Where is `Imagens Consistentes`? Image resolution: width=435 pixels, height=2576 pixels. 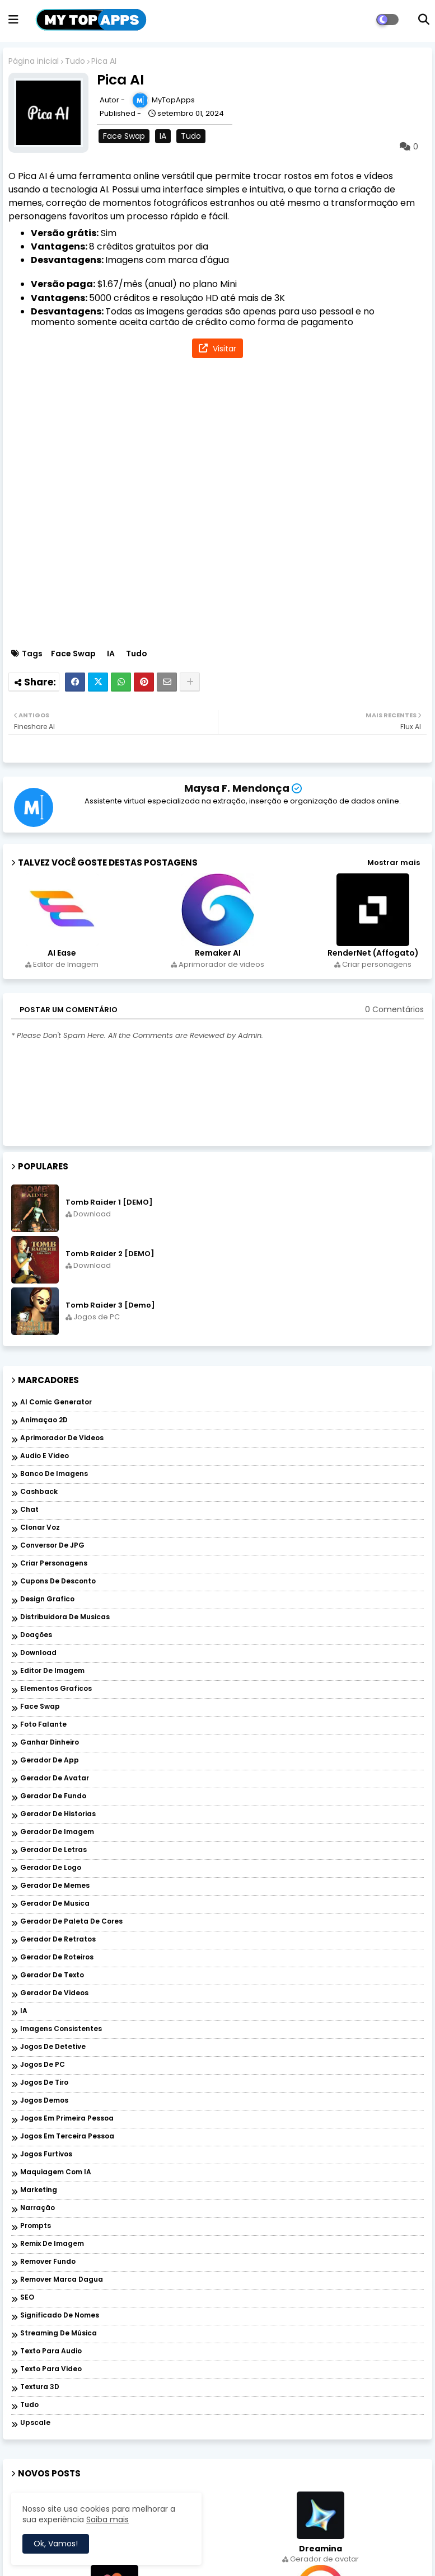 Imagens Consistentes is located at coordinates (61, 2029).